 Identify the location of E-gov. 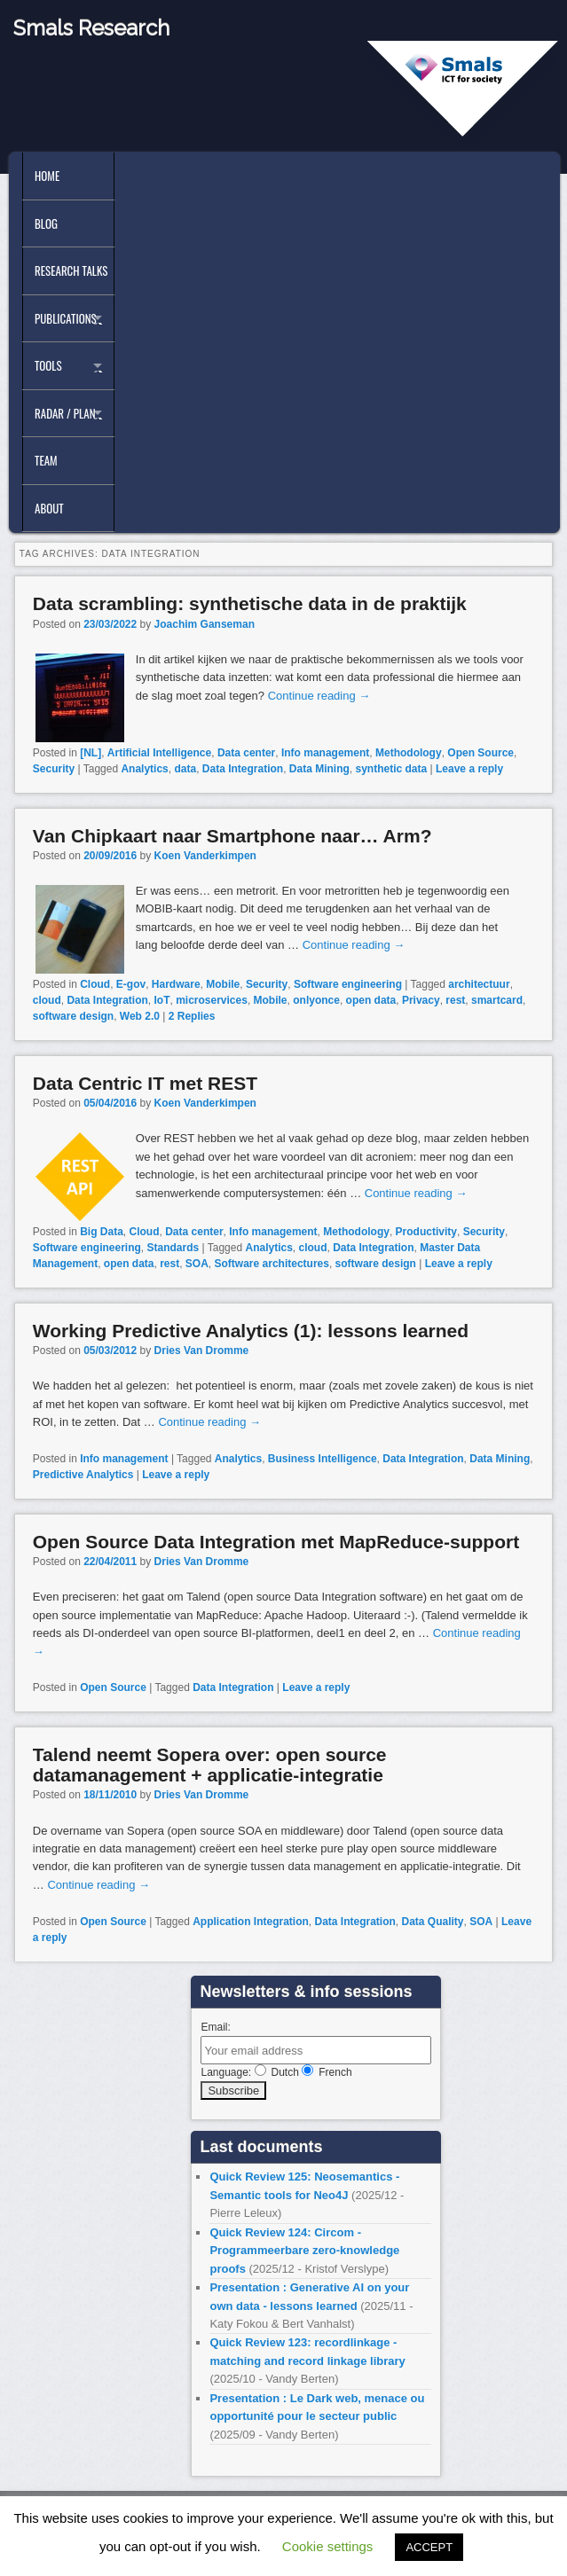
(131, 984).